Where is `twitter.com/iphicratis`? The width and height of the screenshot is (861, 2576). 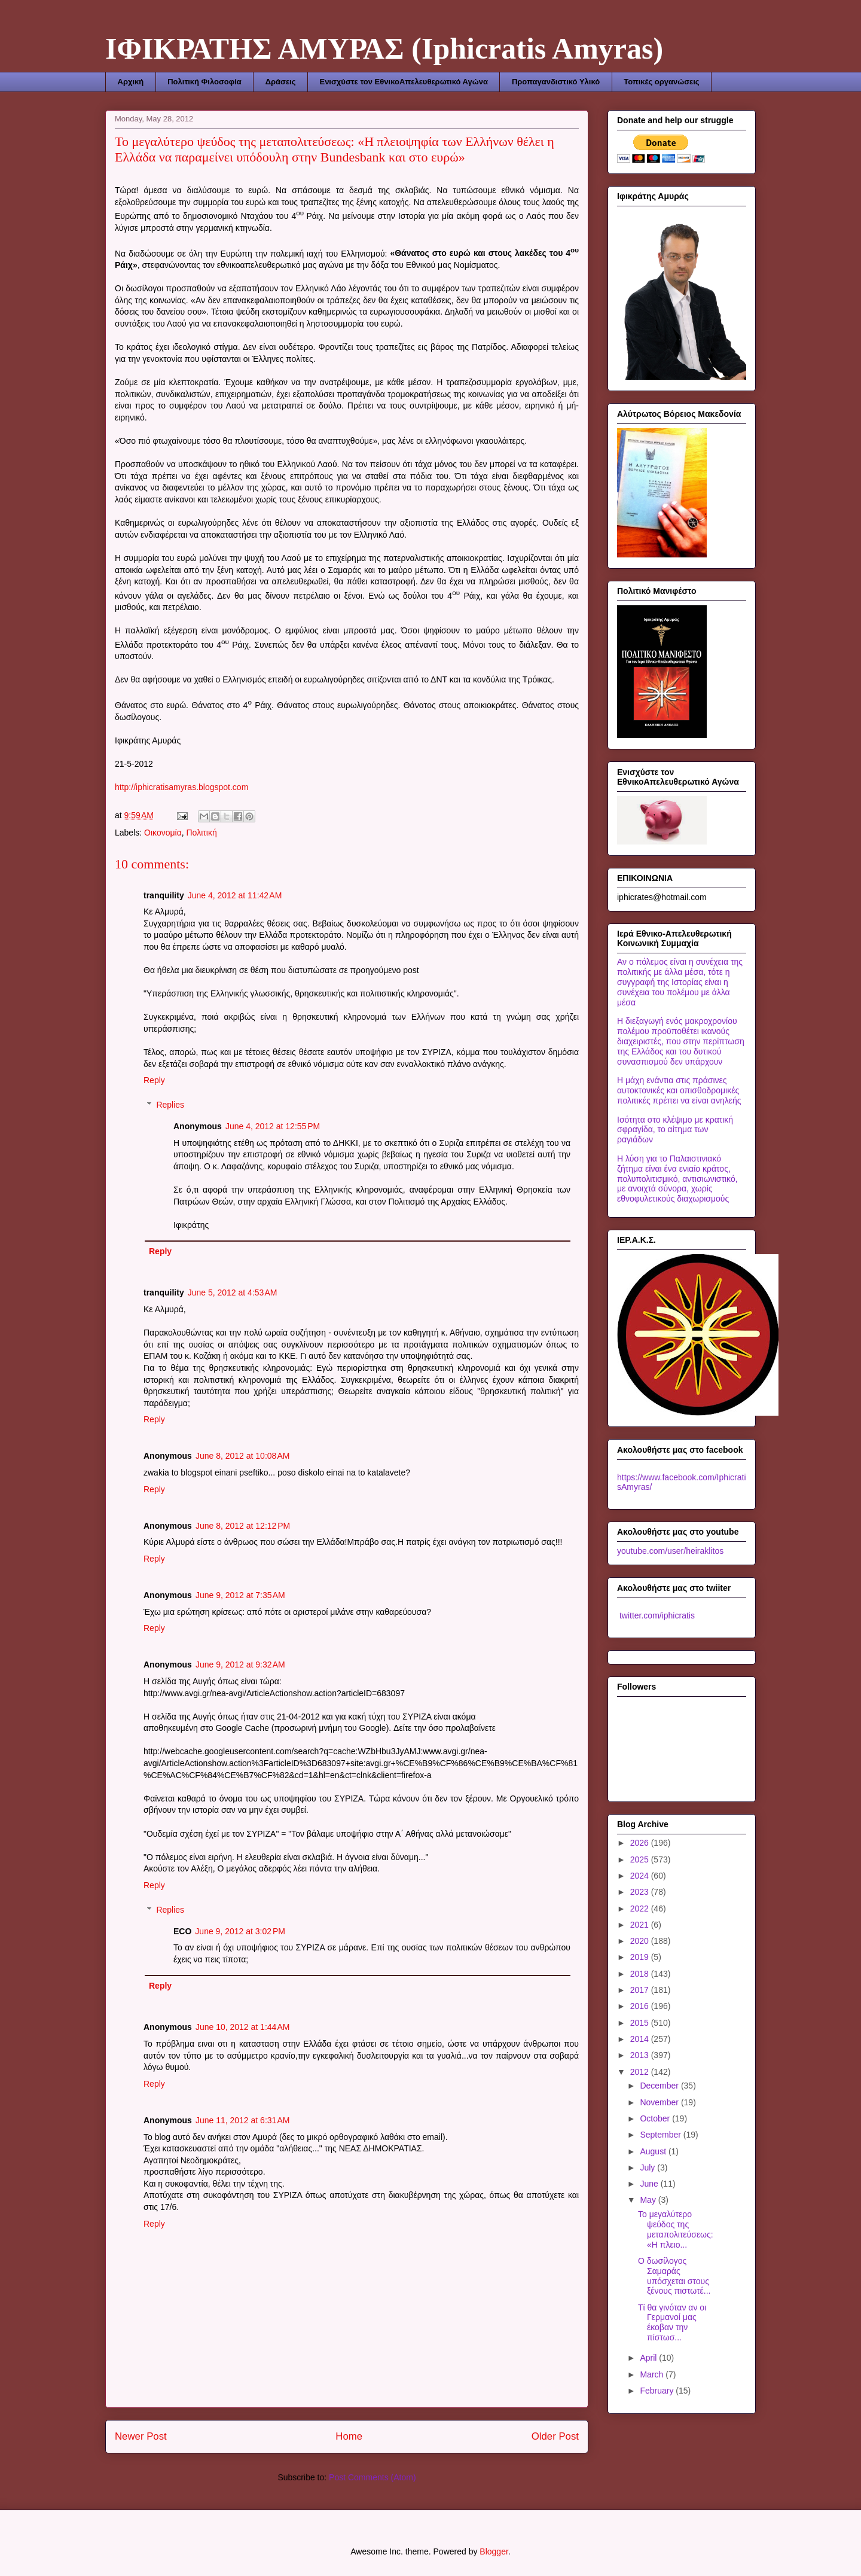 twitter.com/iphicratis is located at coordinates (656, 1615).